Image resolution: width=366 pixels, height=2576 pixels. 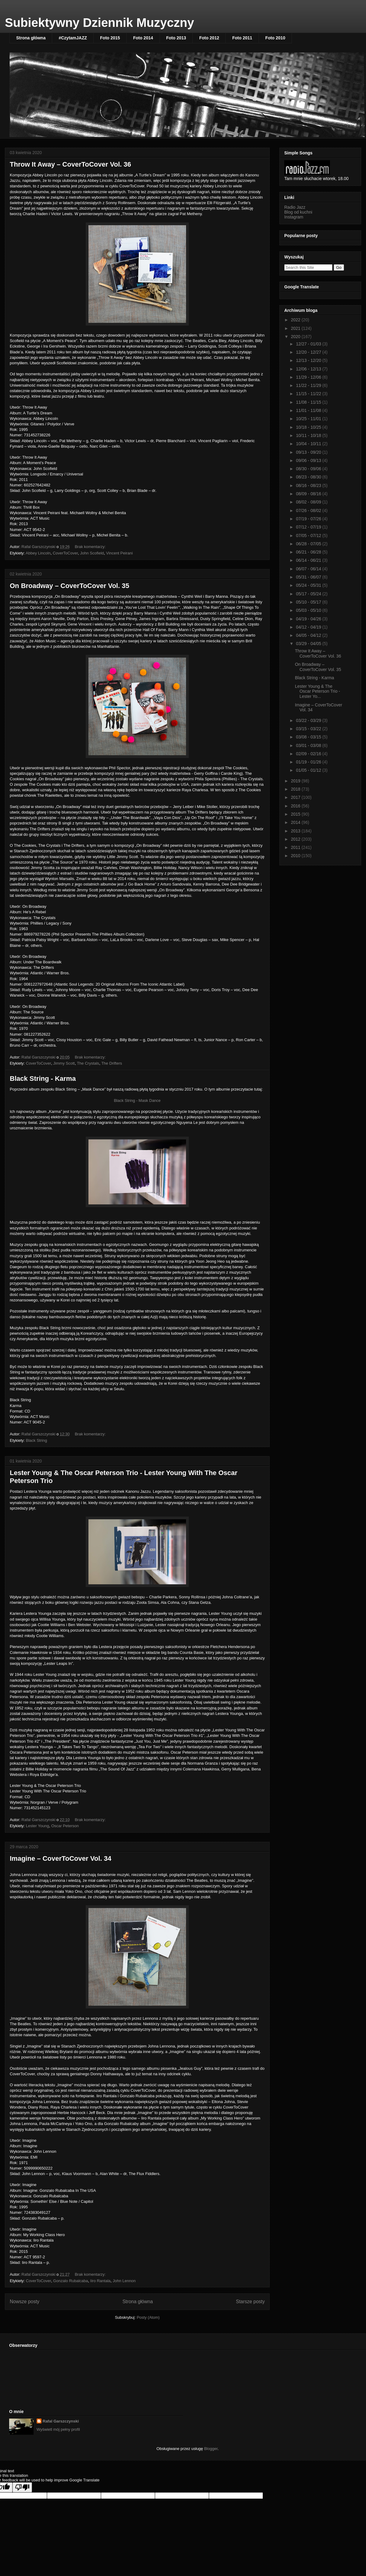 What do you see at coordinates (309, 410) in the screenshot?
I see `11/01 - 11/08` at bounding box center [309, 410].